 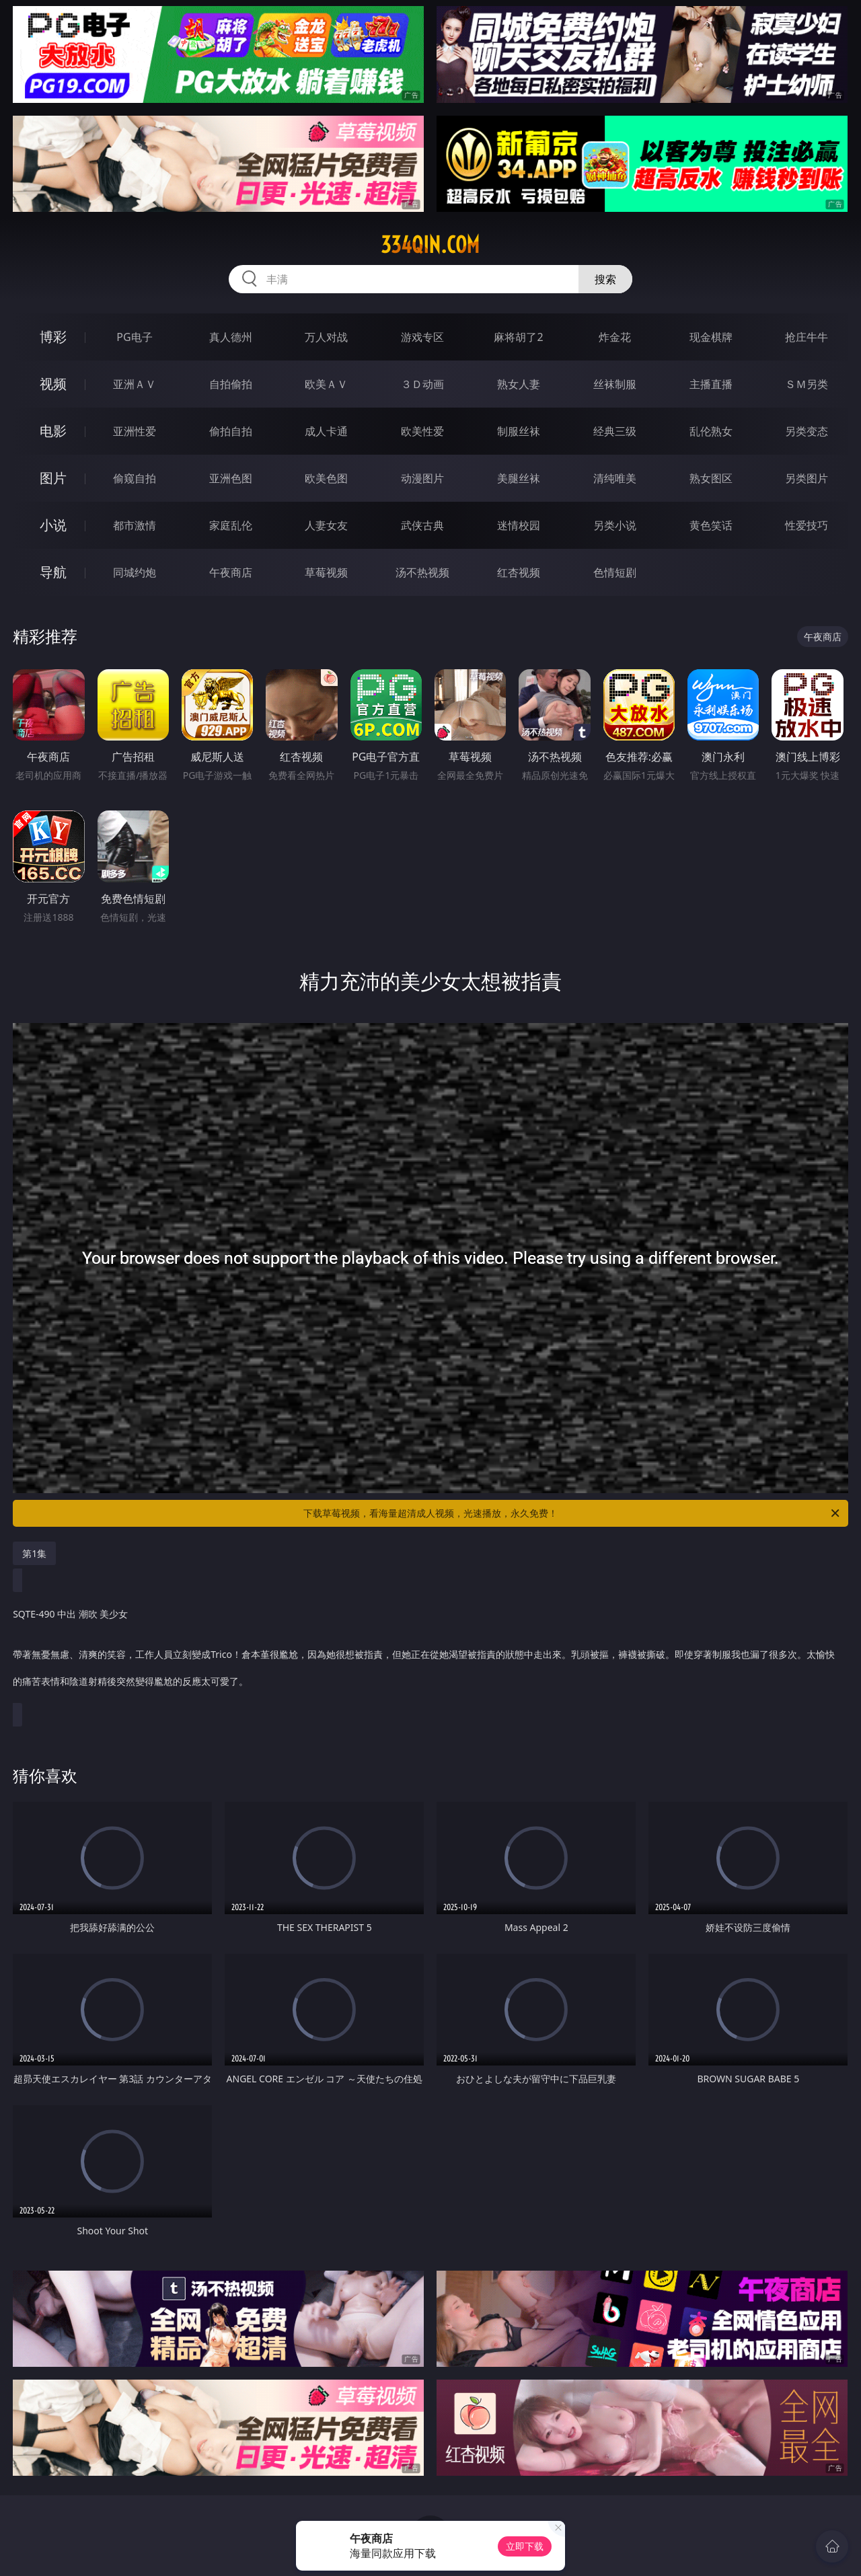 What do you see at coordinates (518, 525) in the screenshot?
I see `迷情校园` at bounding box center [518, 525].